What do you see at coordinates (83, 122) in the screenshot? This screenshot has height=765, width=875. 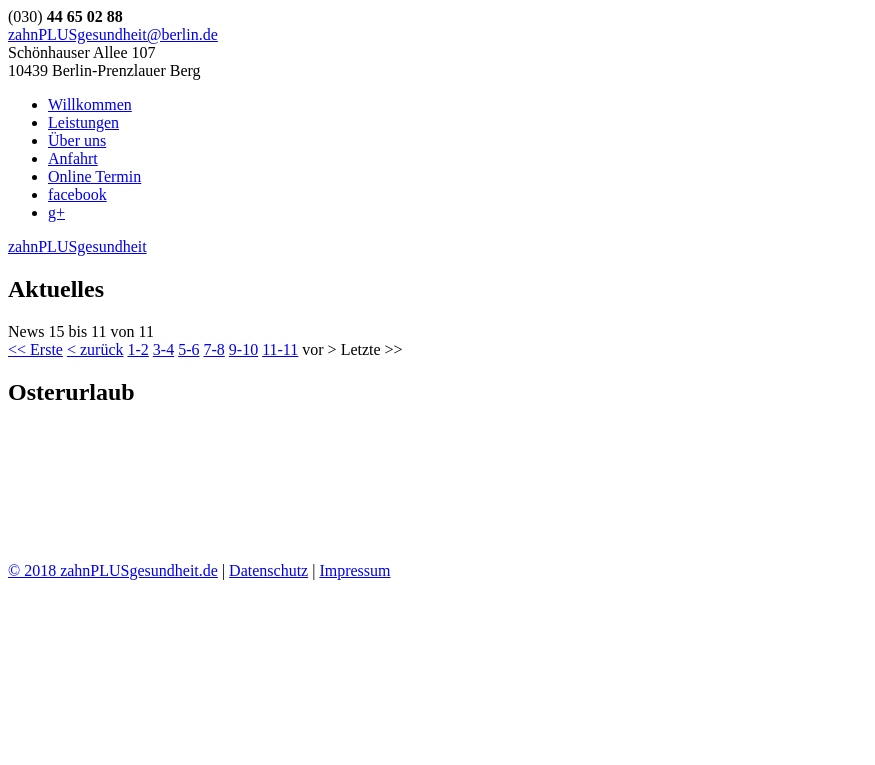 I see `Leistungen` at bounding box center [83, 122].